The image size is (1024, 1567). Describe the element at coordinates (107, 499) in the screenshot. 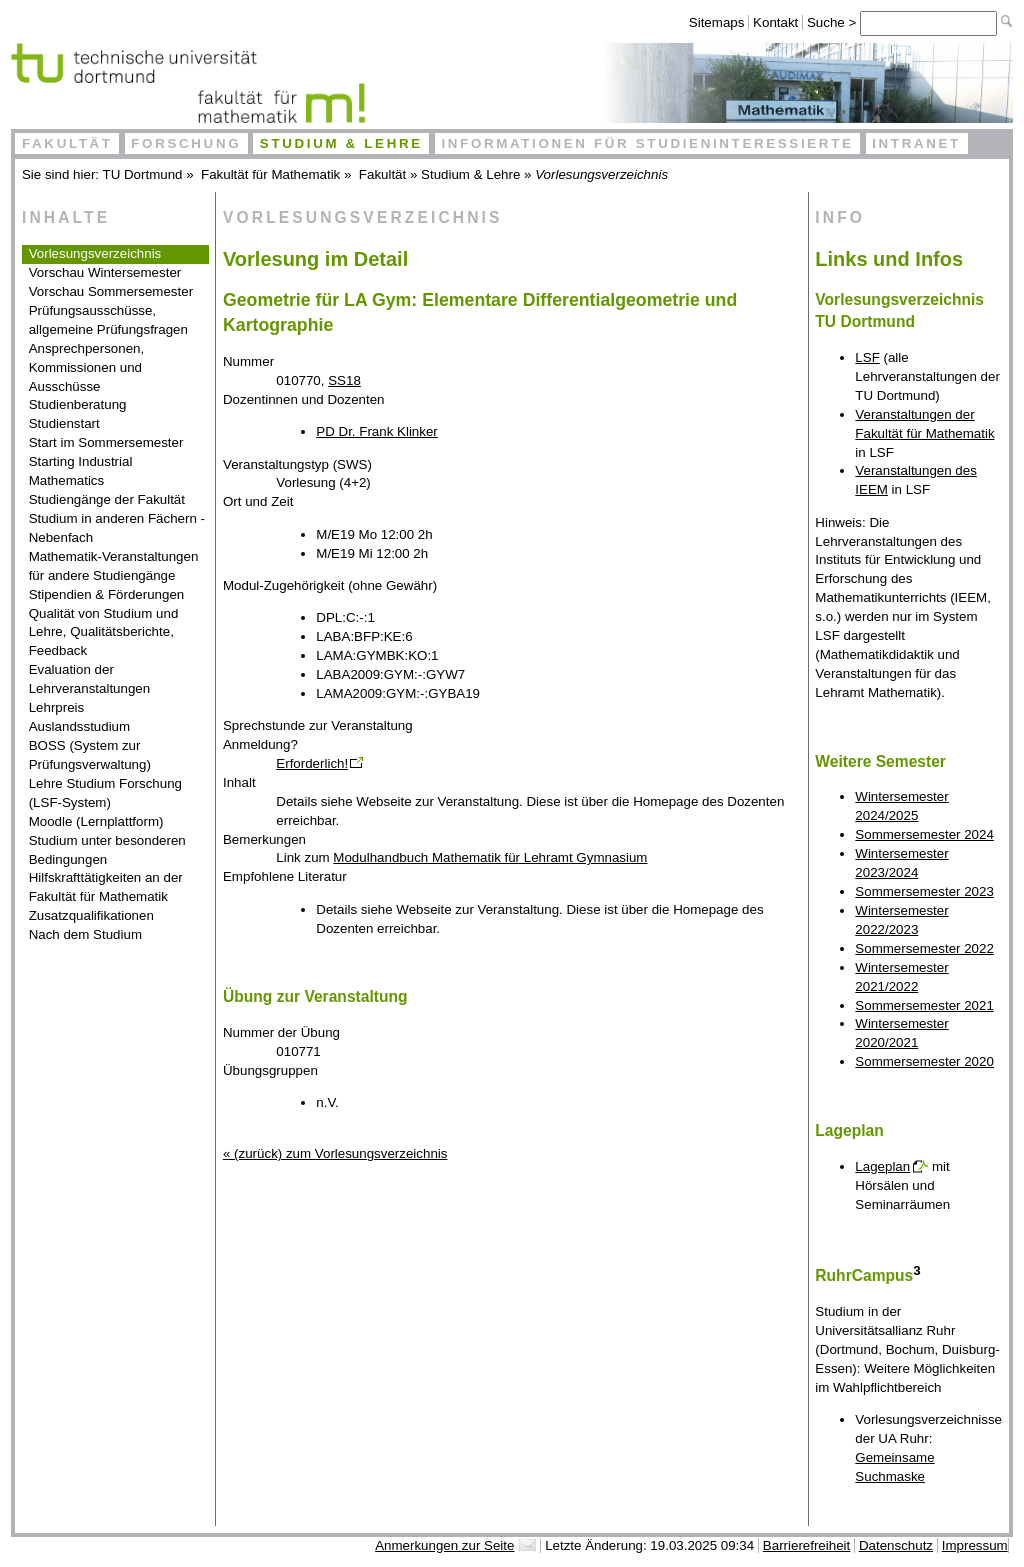

I see `Studiengänge der Fakultät` at that location.